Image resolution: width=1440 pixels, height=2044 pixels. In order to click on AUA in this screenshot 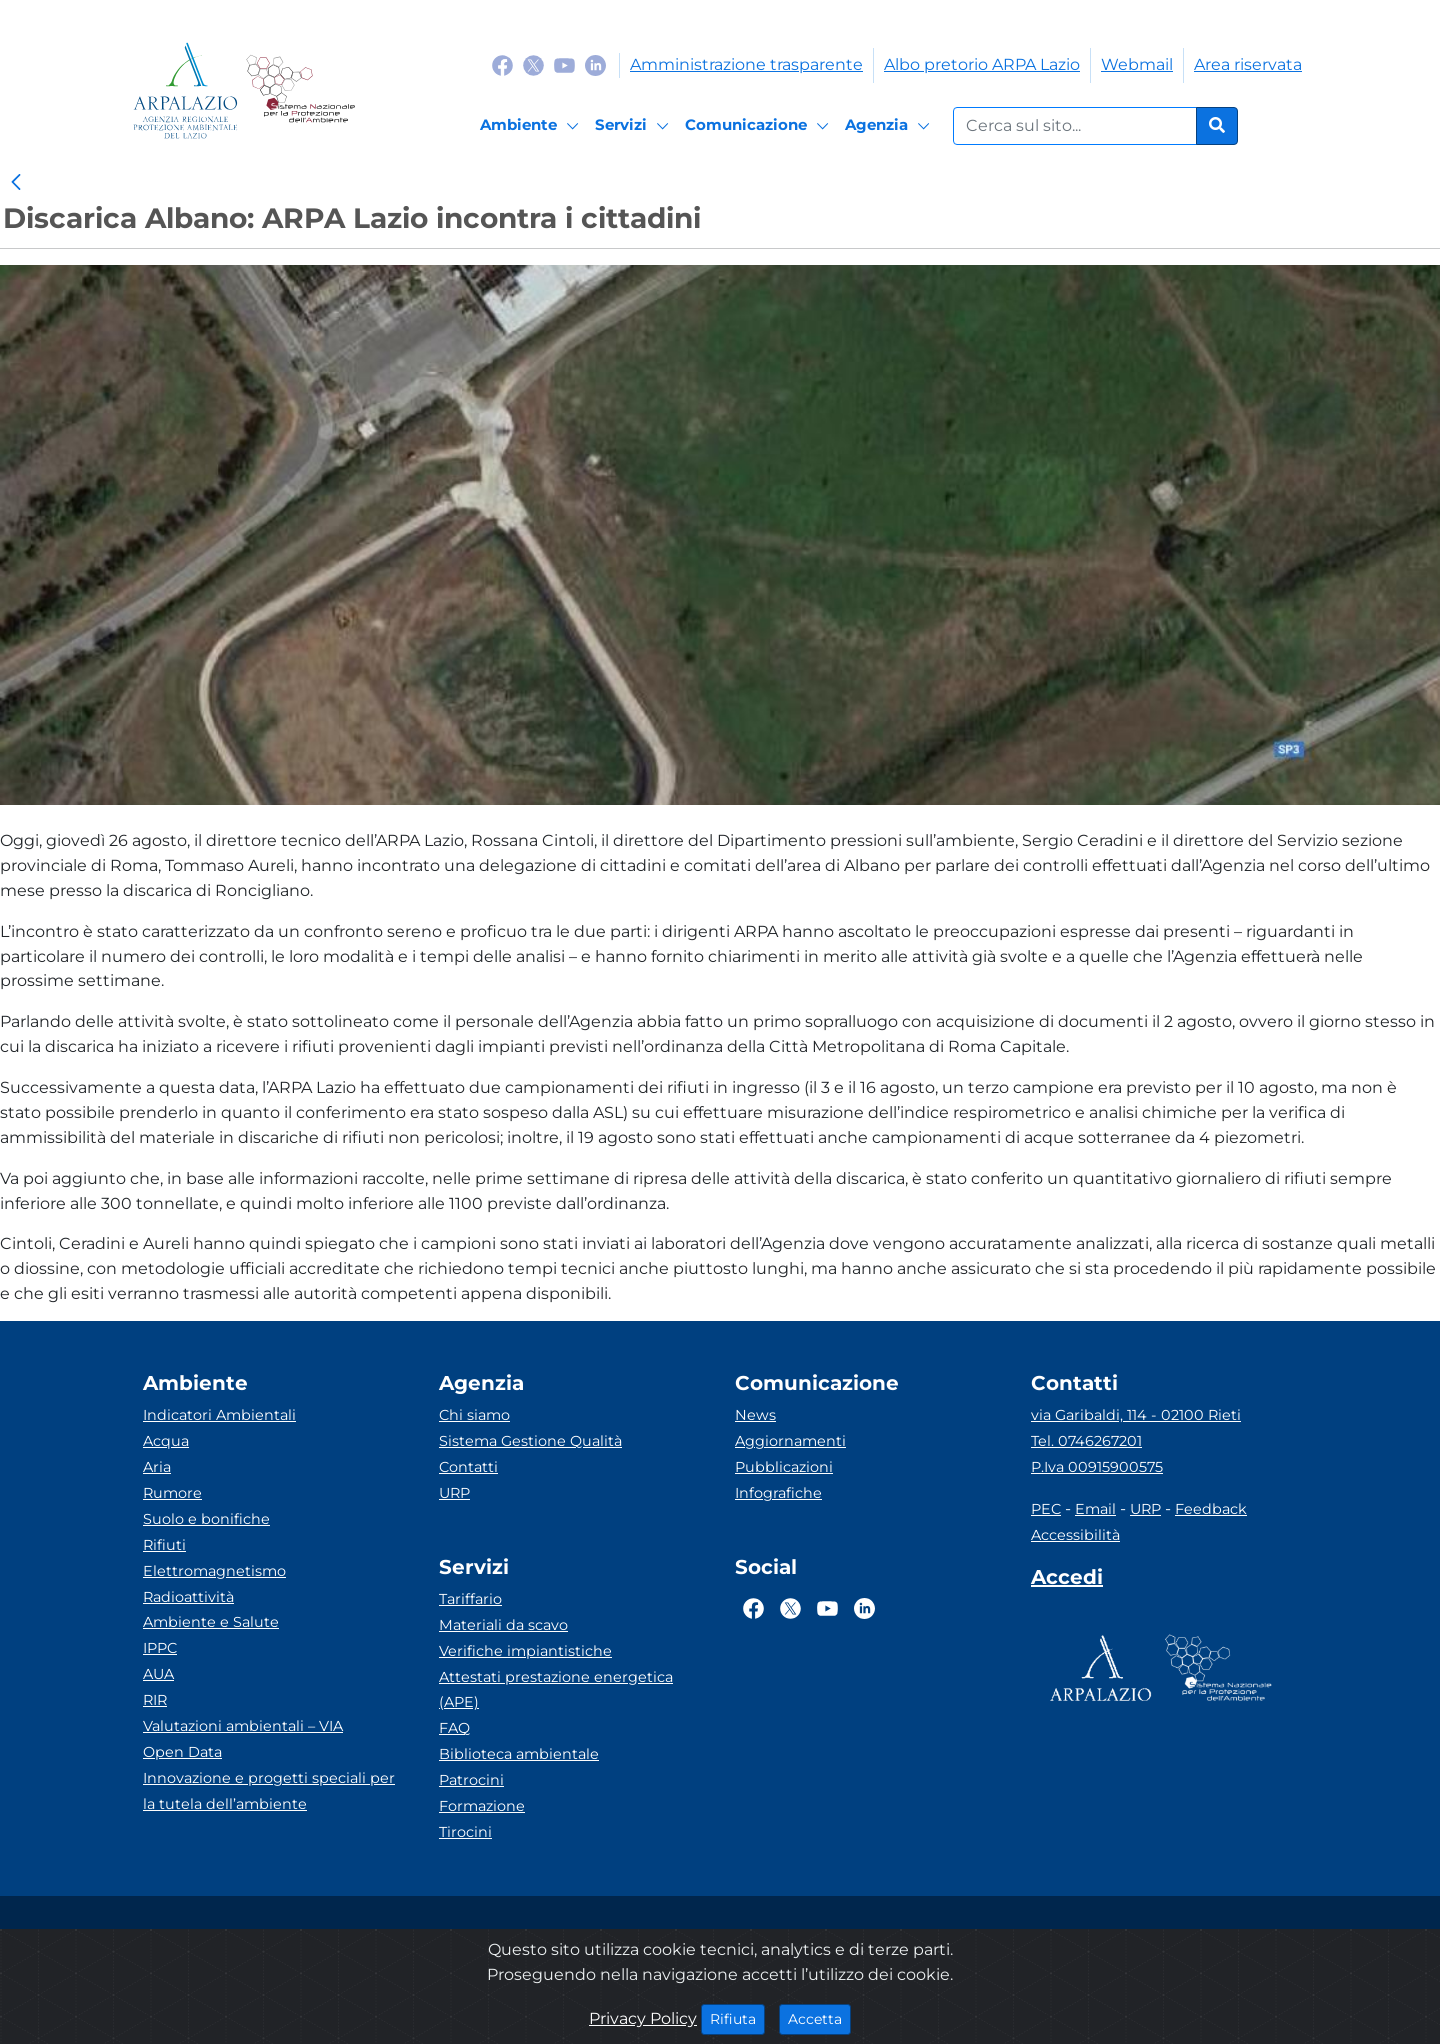, I will do `click(158, 1674)`.